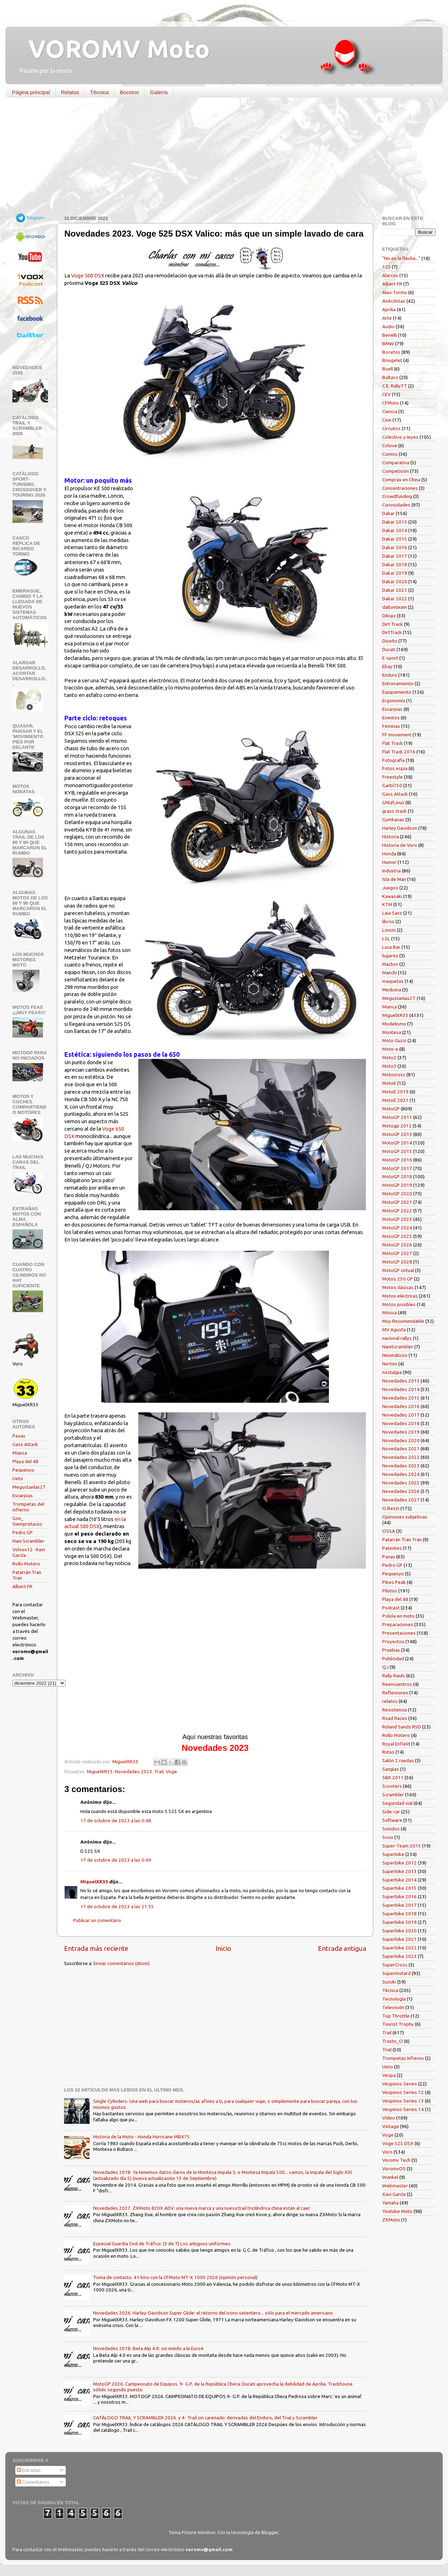  I want to click on Trial, so click(386, 2049).